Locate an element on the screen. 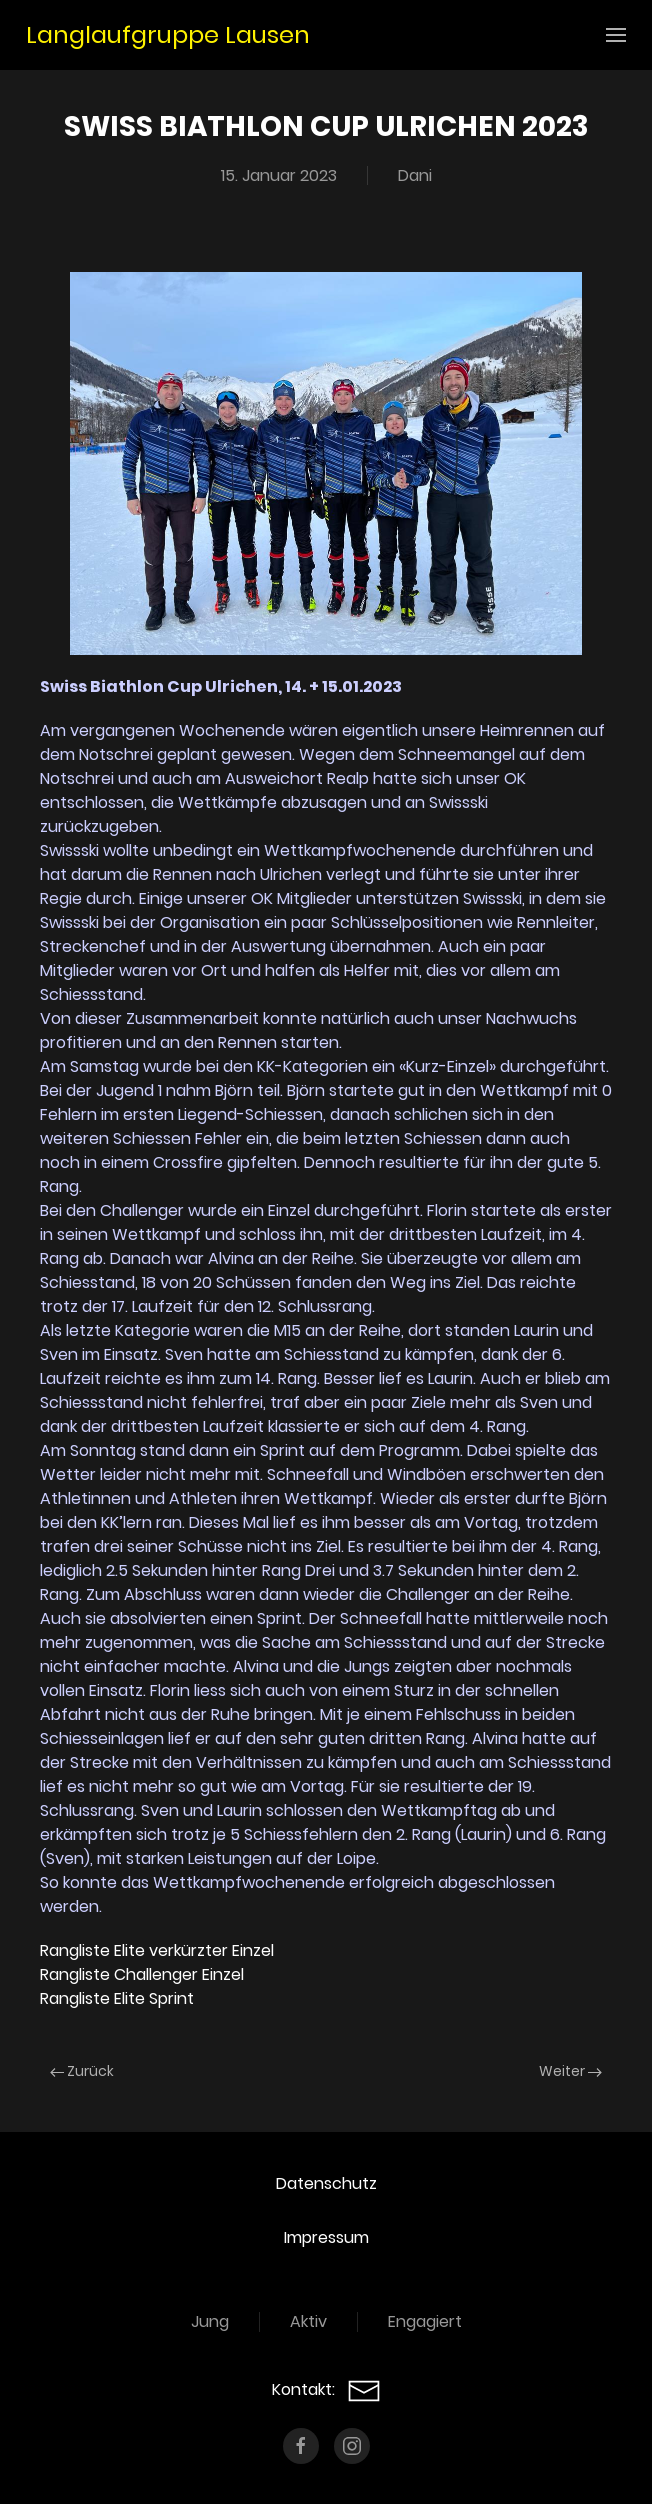 The image size is (652, 2504). Rangliste Elite verkürzter Einzel is located at coordinates (157, 1950).